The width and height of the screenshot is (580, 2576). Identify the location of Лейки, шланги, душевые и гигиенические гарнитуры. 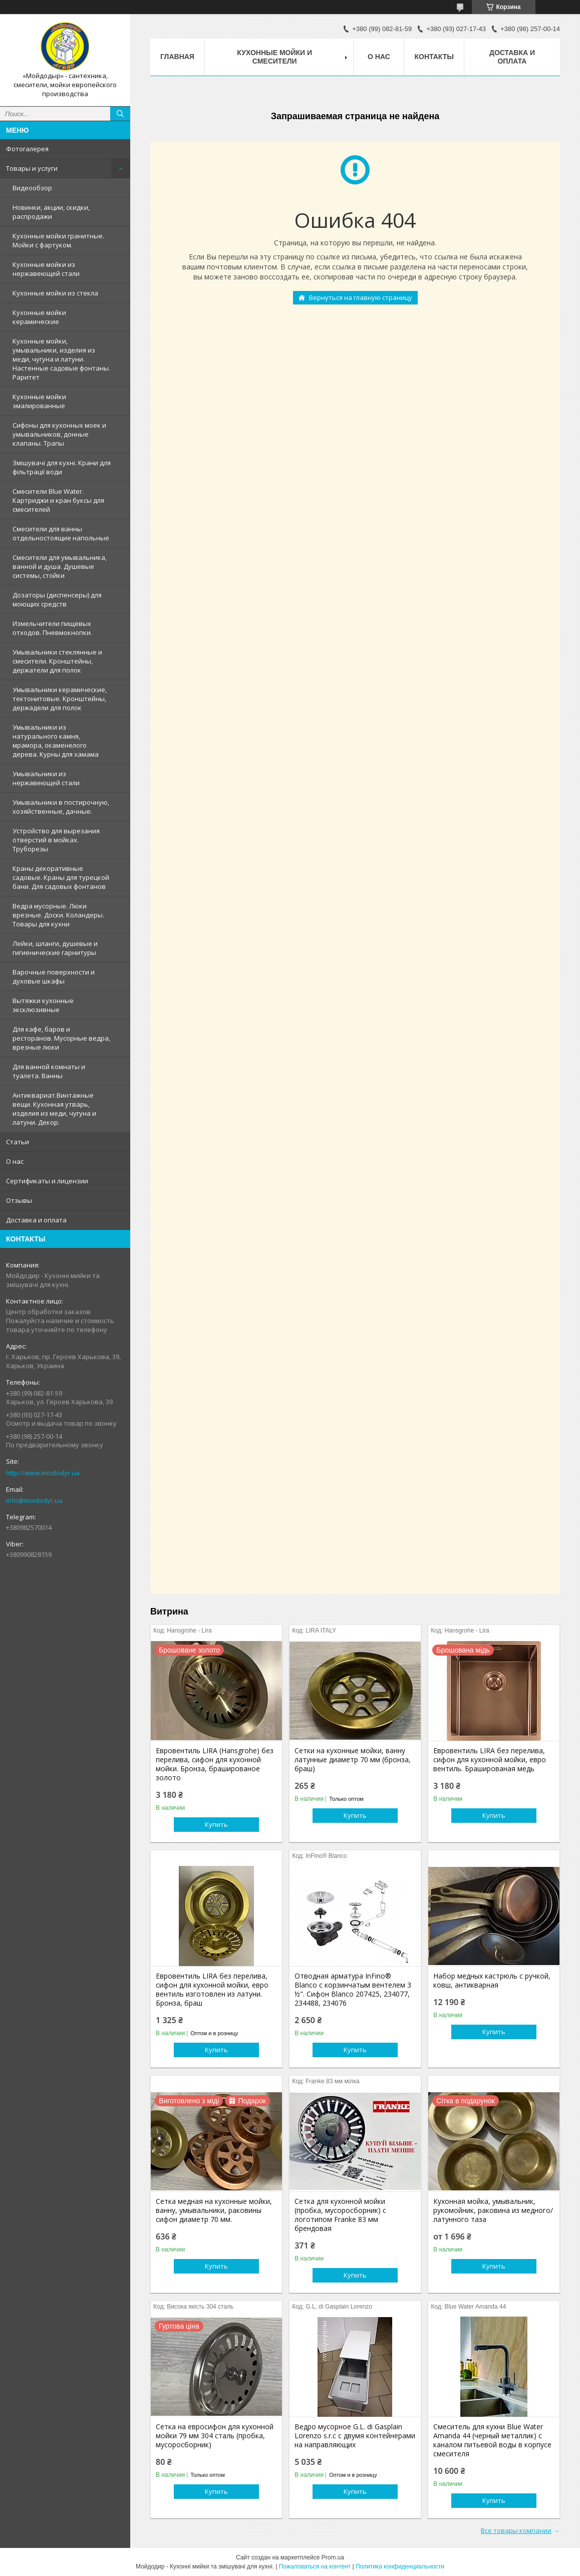
(55, 948).